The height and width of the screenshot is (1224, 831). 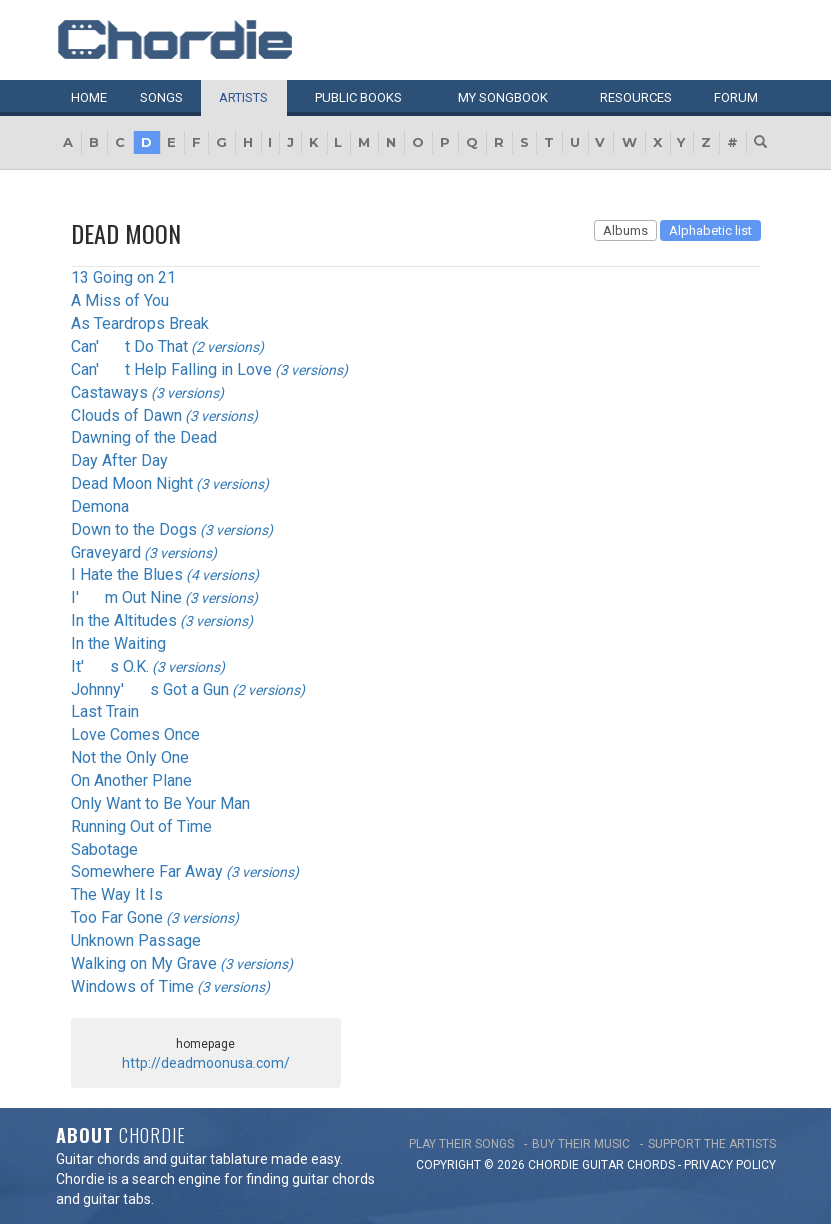 What do you see at coordinates (147, 871) in the screenshot?
I see `Somewhere Far Away` at bounding box center [147, 871].